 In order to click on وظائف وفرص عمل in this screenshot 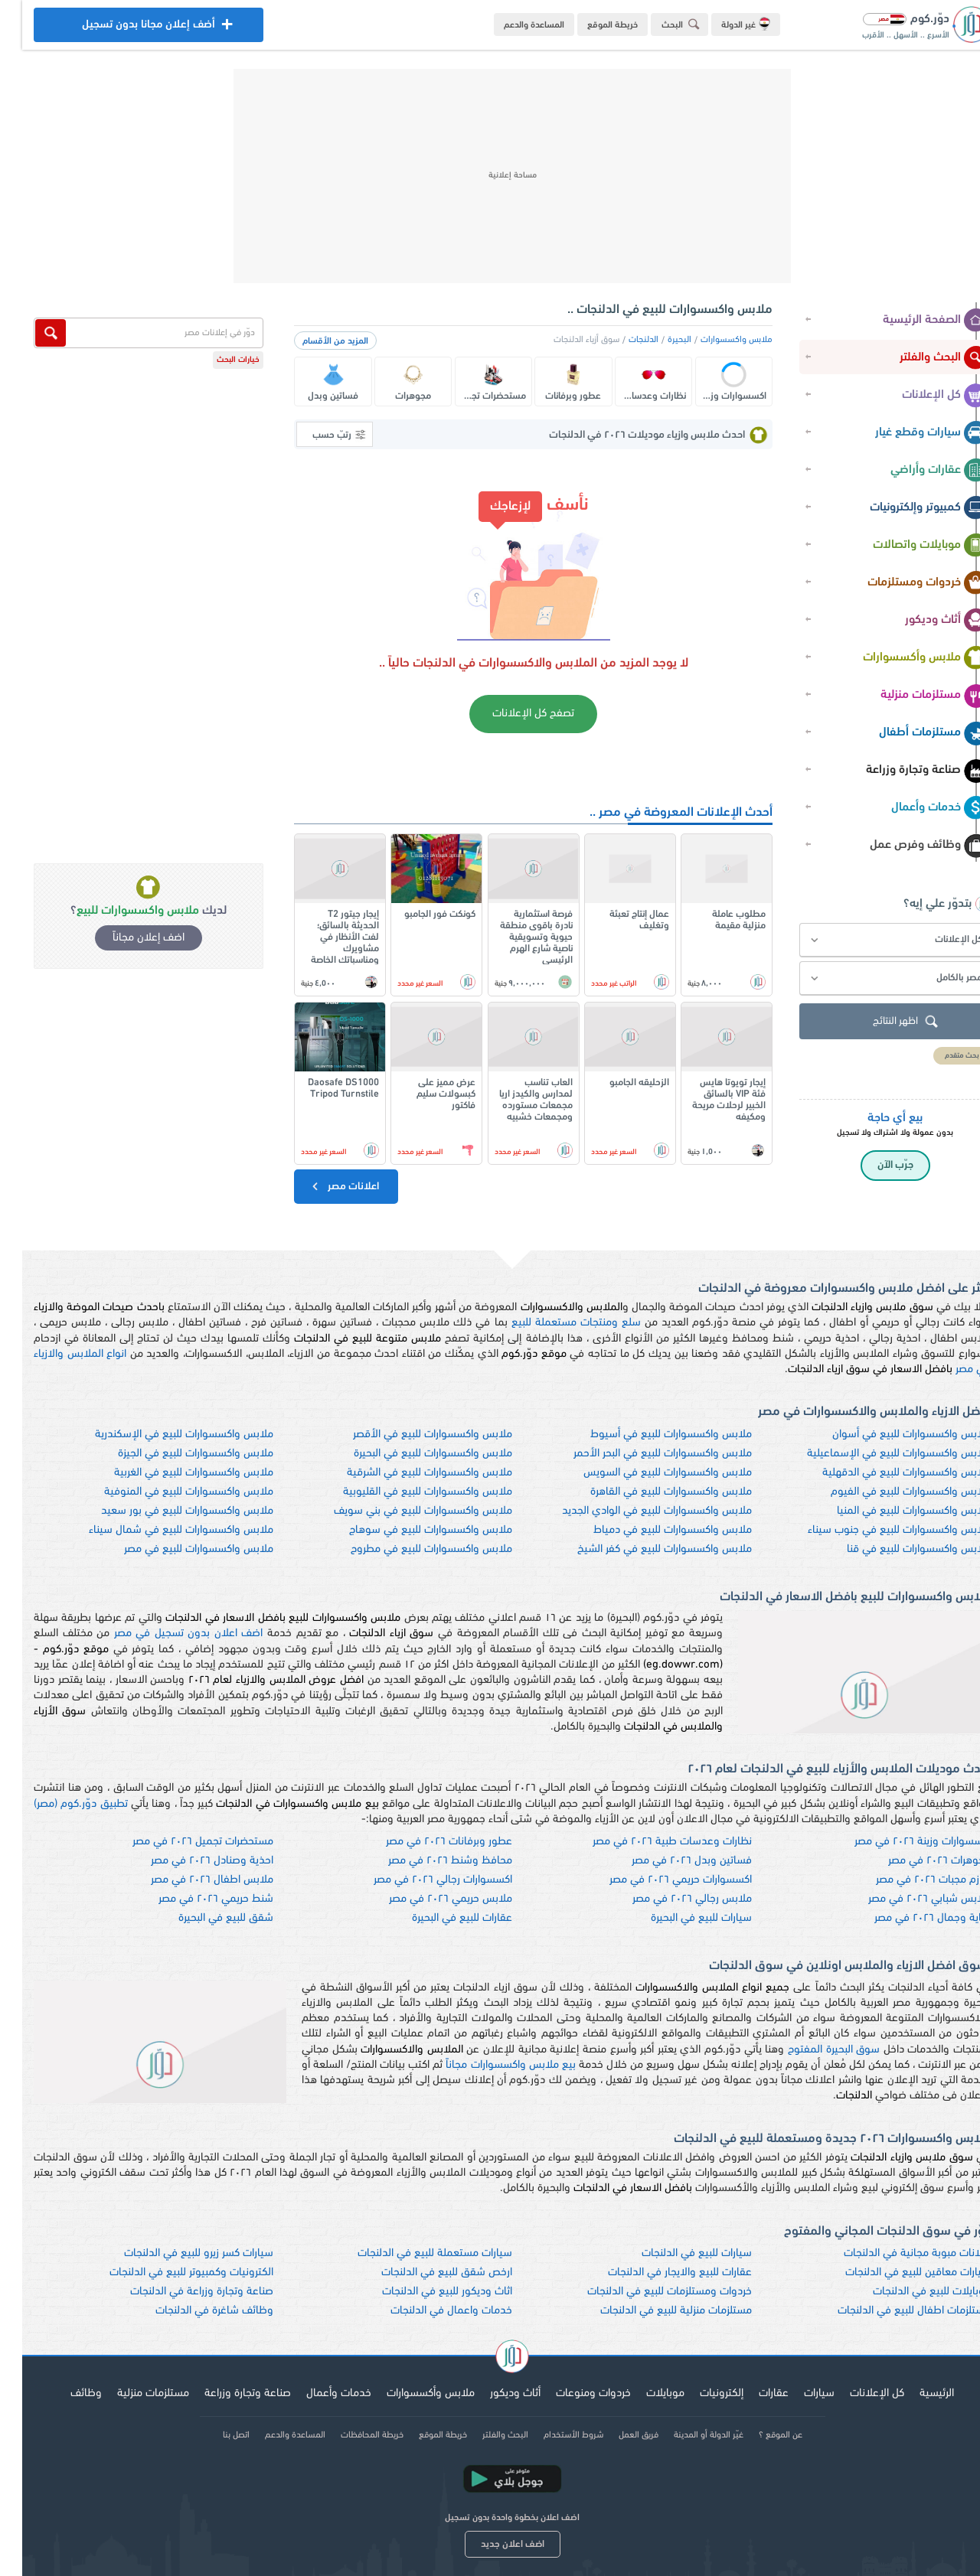, I will do `click(907, 845)`.